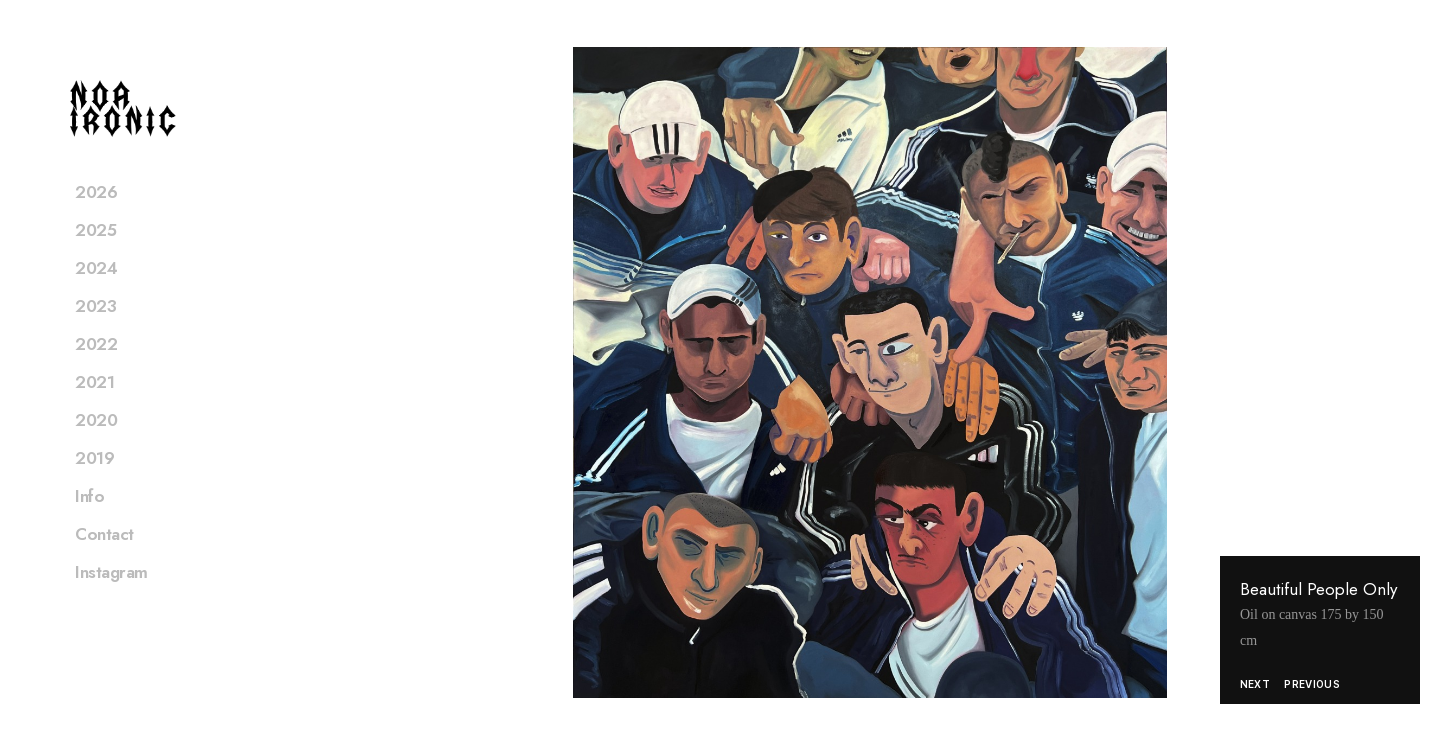  I want to click on Contact, so click(104, 560).